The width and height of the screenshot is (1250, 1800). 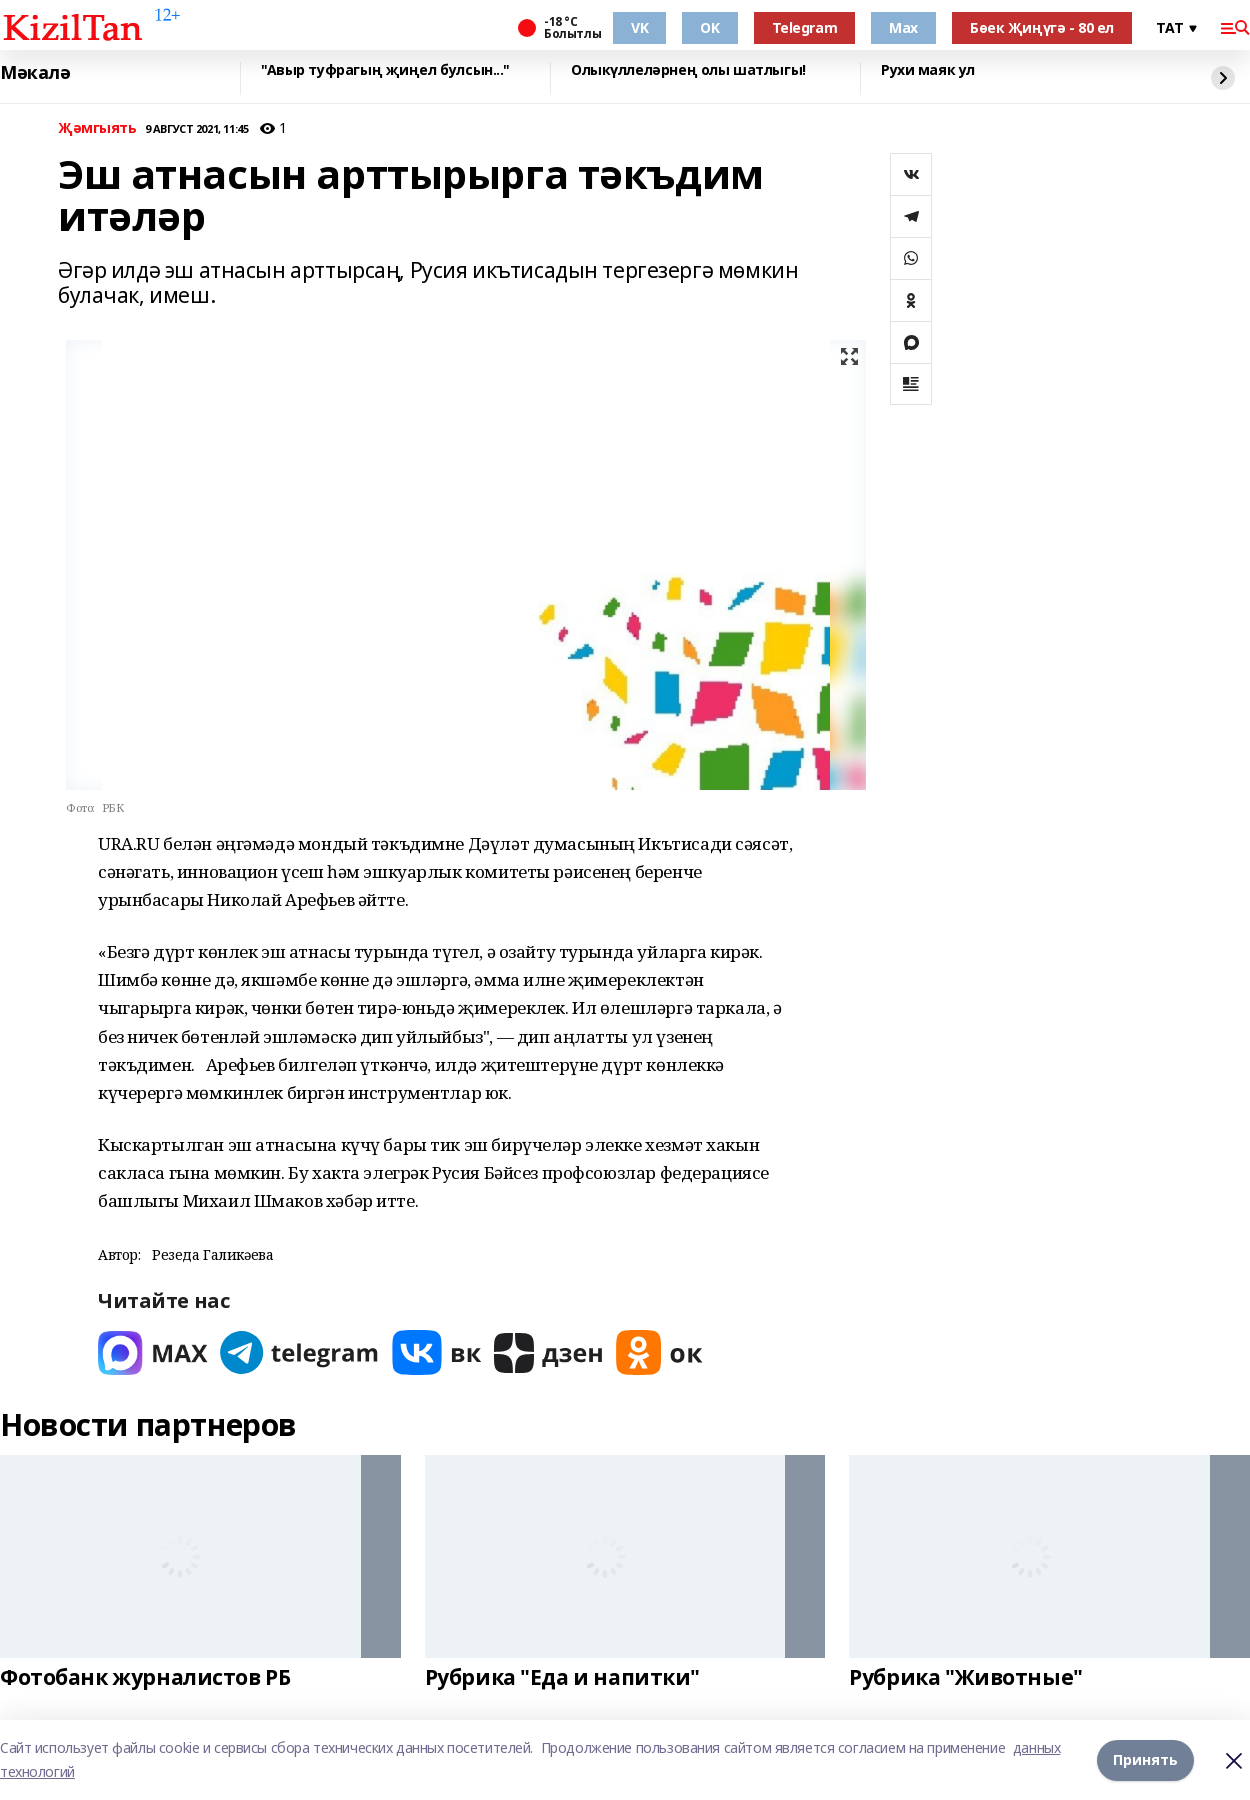 I want to click on Telegram, so click(x=805, y=27).